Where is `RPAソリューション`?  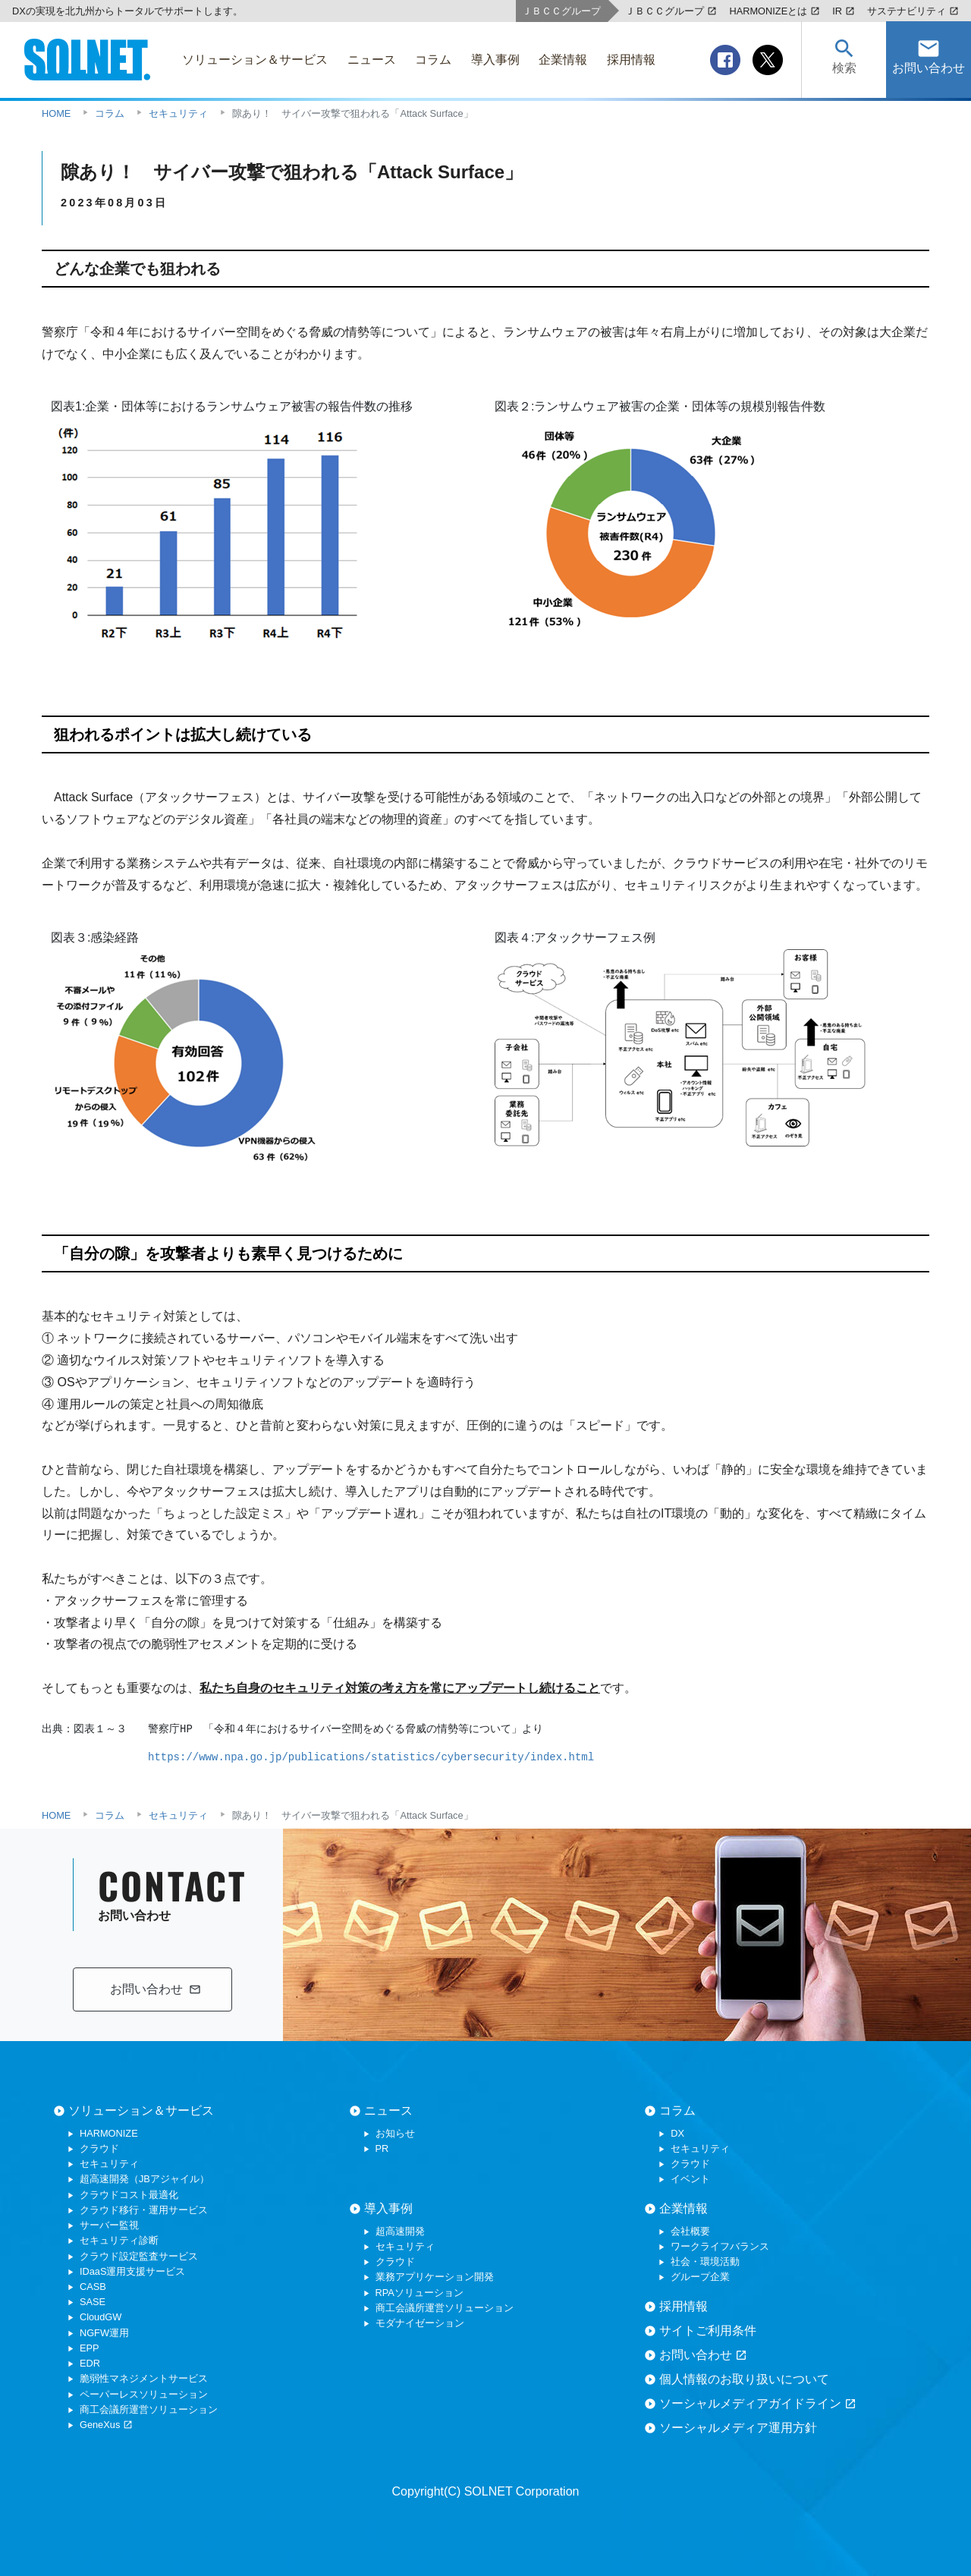
RPAソリューション is located at coordinates (420, 2292).